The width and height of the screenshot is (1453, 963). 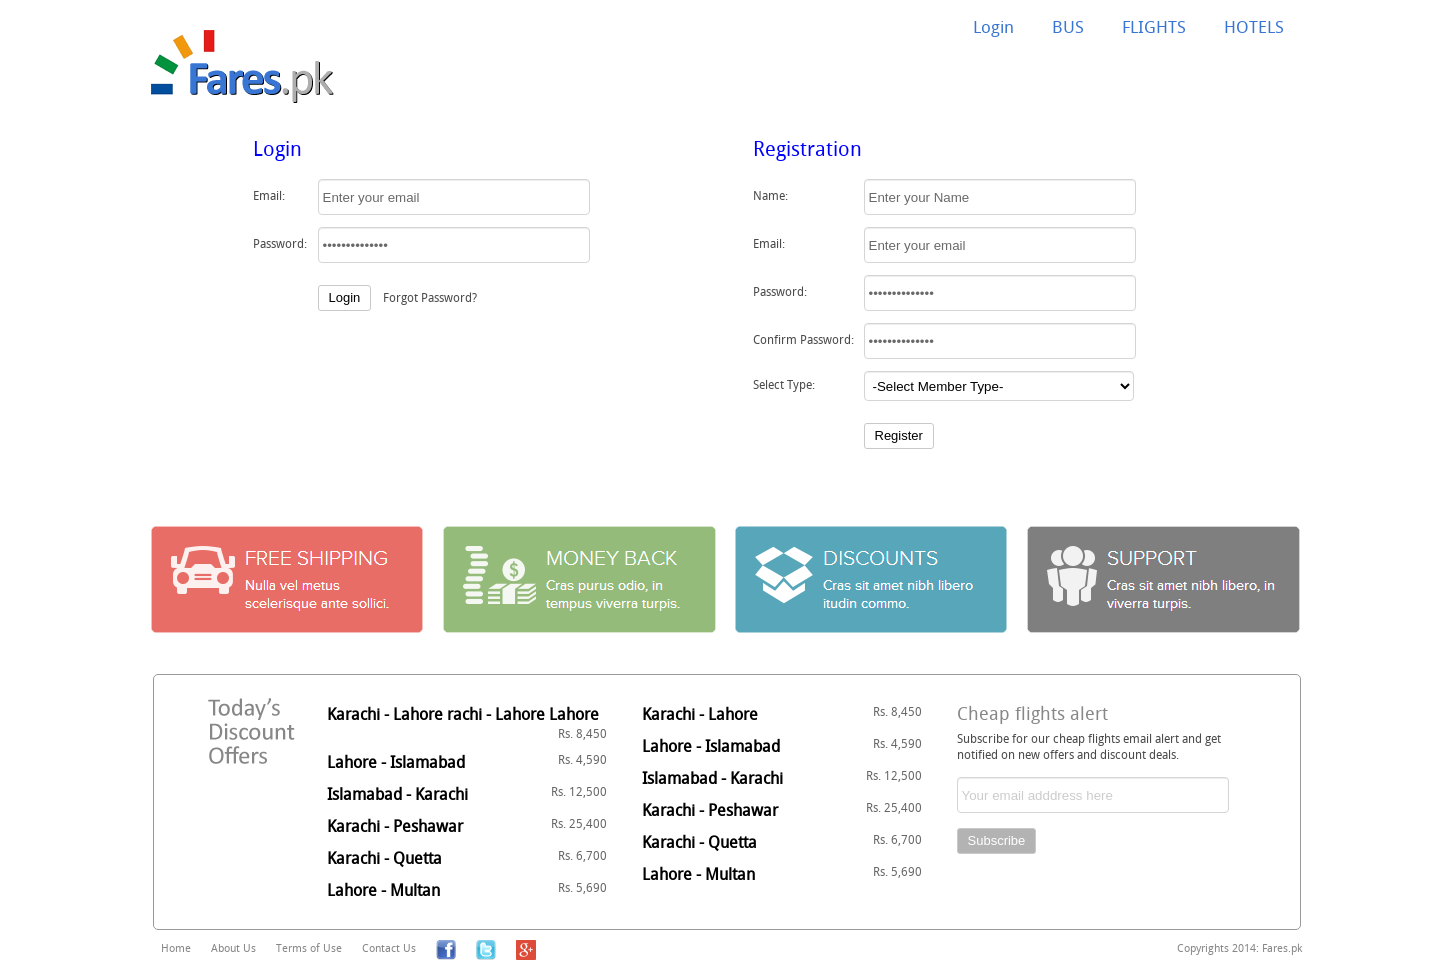 What do you see at coordinates (430, 297) in the screenshot?
I see `Forgot Password?` at bounding box center [430, 297].